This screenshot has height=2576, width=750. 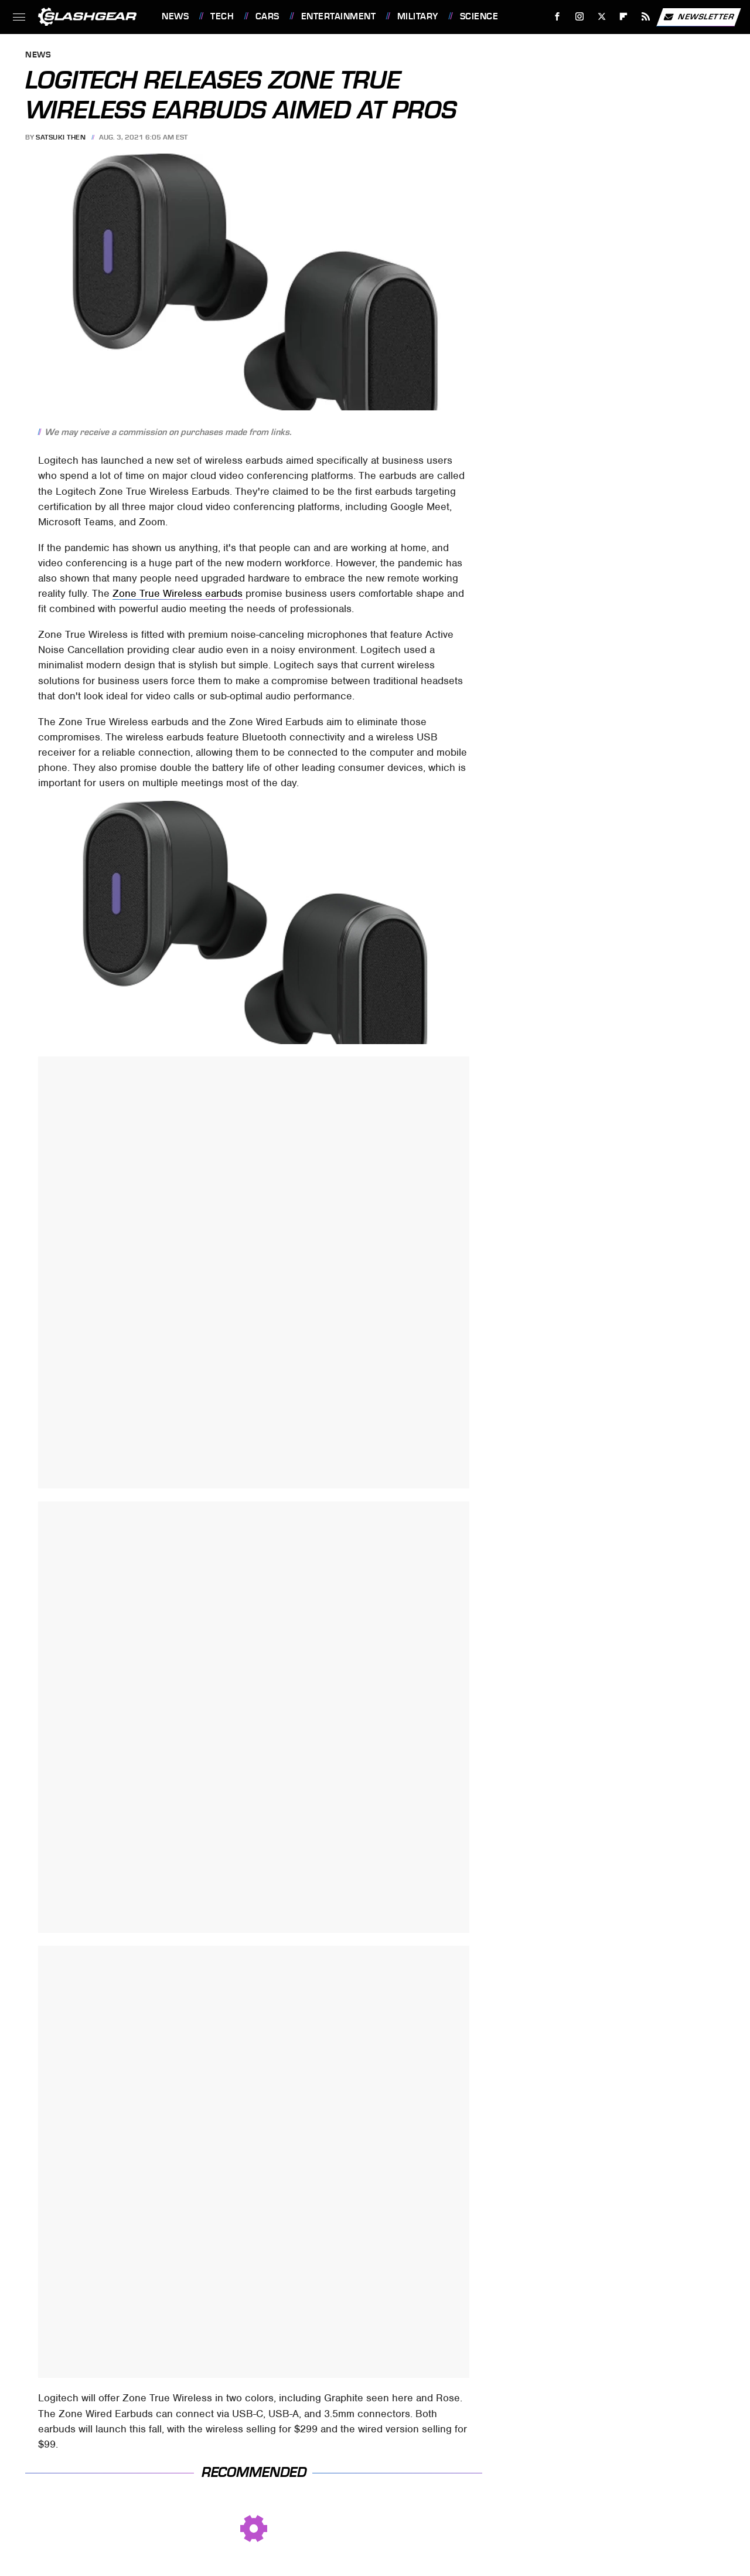 What do you see at coordinates (698, 17) in the screenshot?
I see `Newsletter` at bounding box center [698, 17].